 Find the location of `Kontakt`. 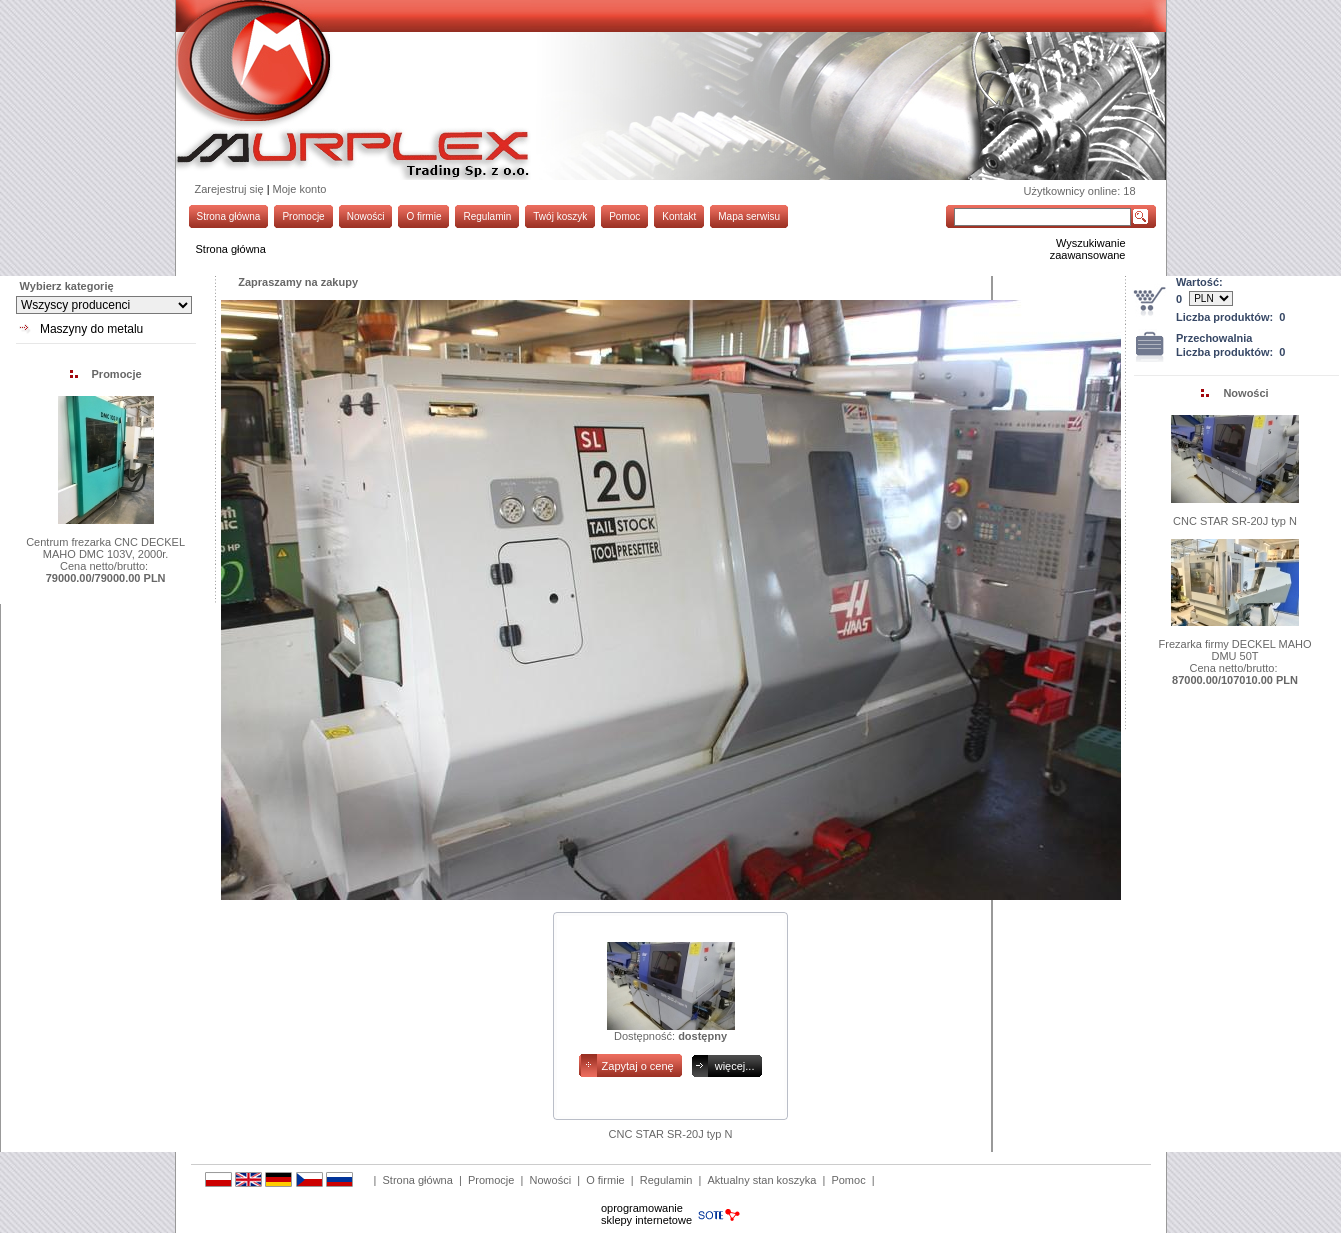

Kontakt is located at coordinates (679, 216).